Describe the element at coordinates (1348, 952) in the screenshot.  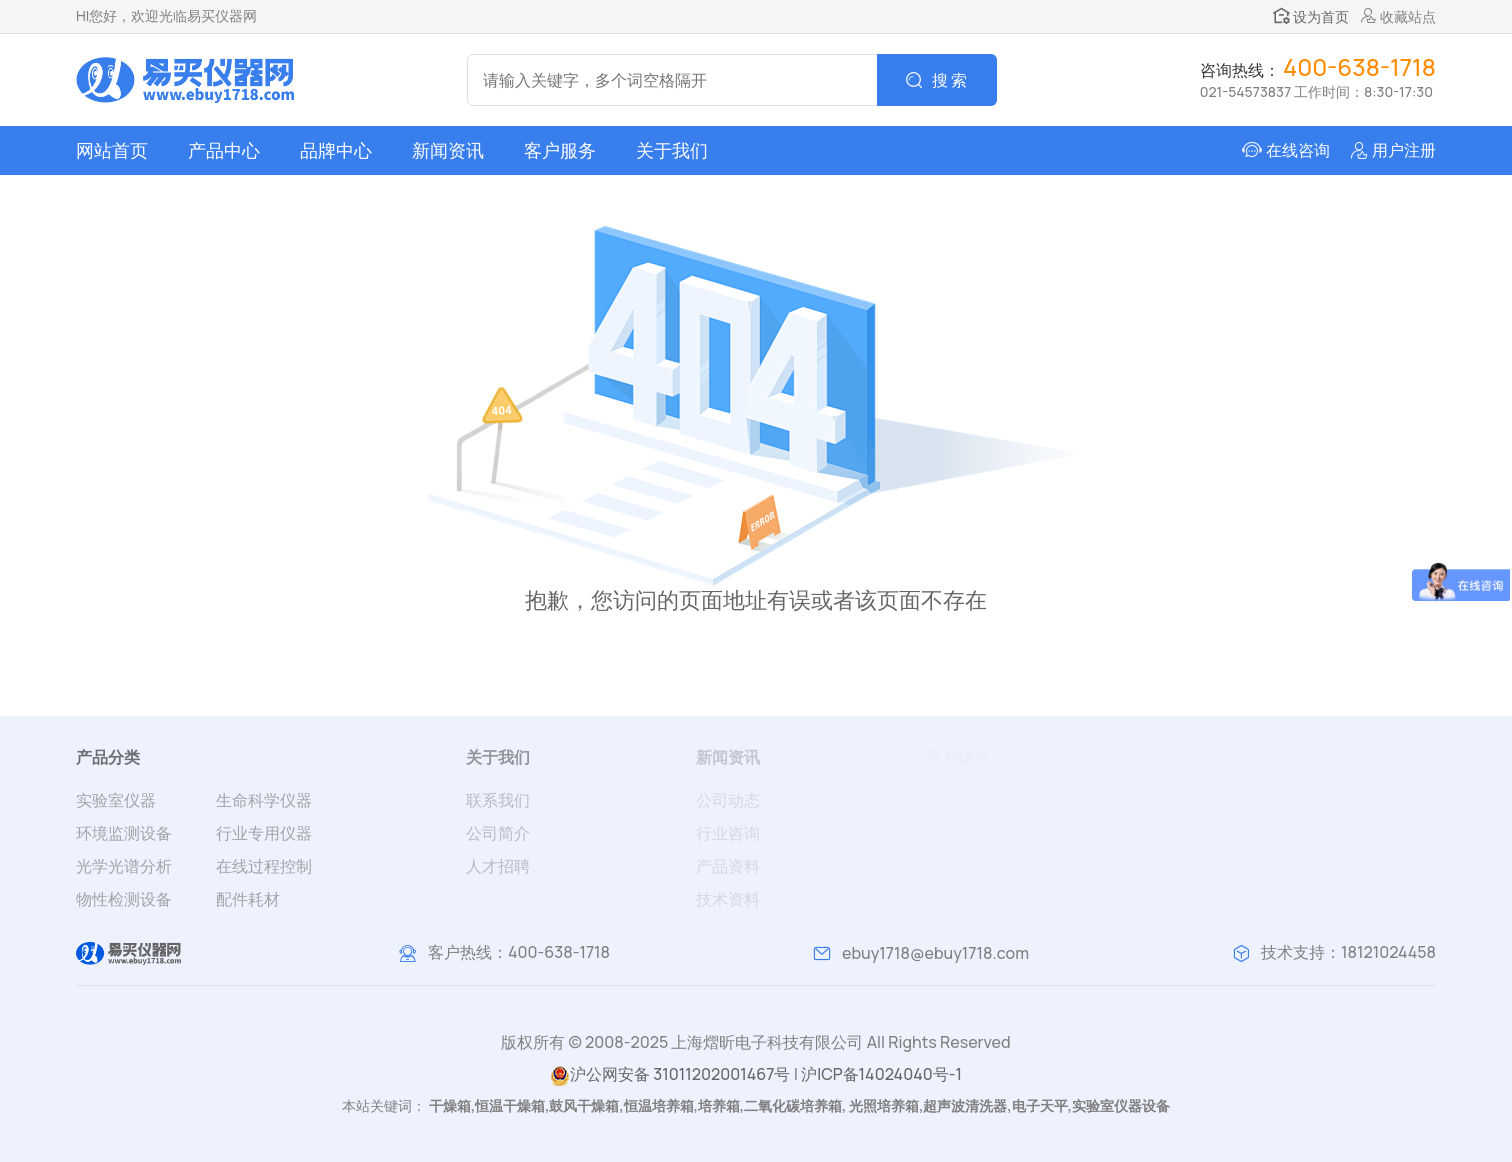
I see `技术支持：18121024458` at that location.